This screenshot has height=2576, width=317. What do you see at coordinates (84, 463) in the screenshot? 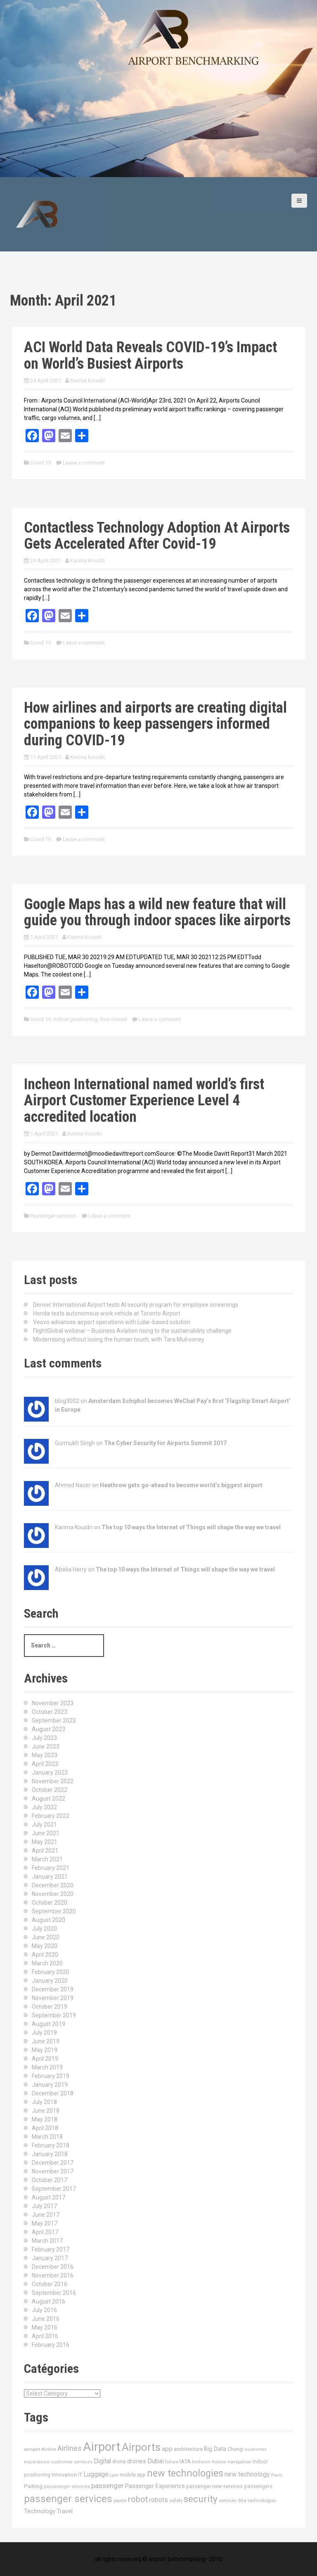
I see `Leave a comment` at bounding box center [84, 463].